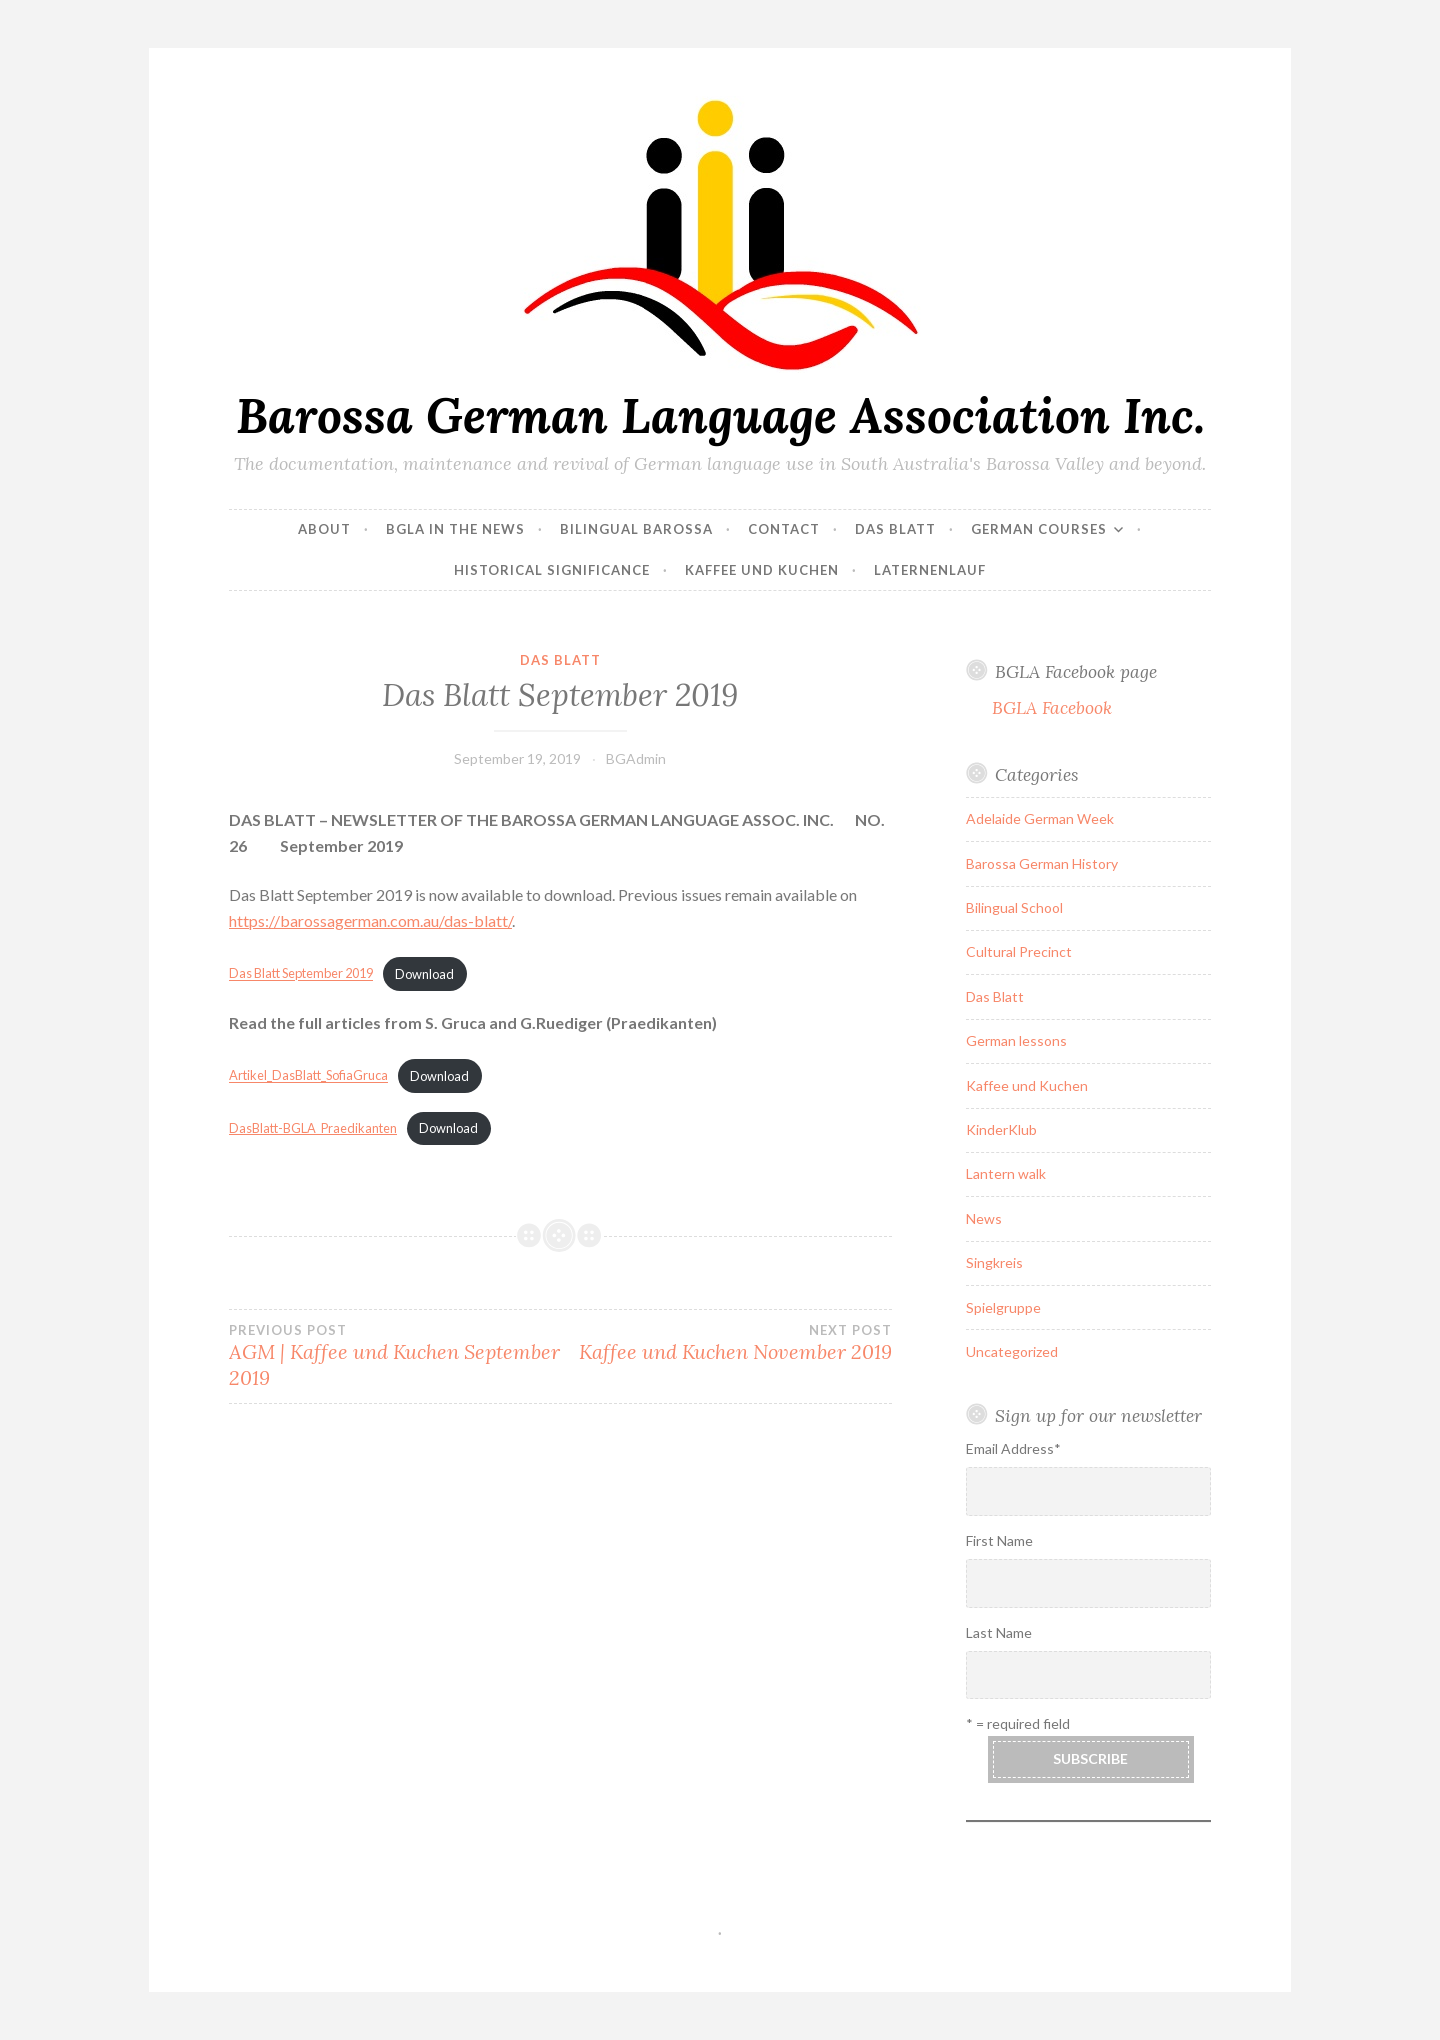  I want to click on DasBlatt-BGLA_Praedikanten, so click(313, 1128).